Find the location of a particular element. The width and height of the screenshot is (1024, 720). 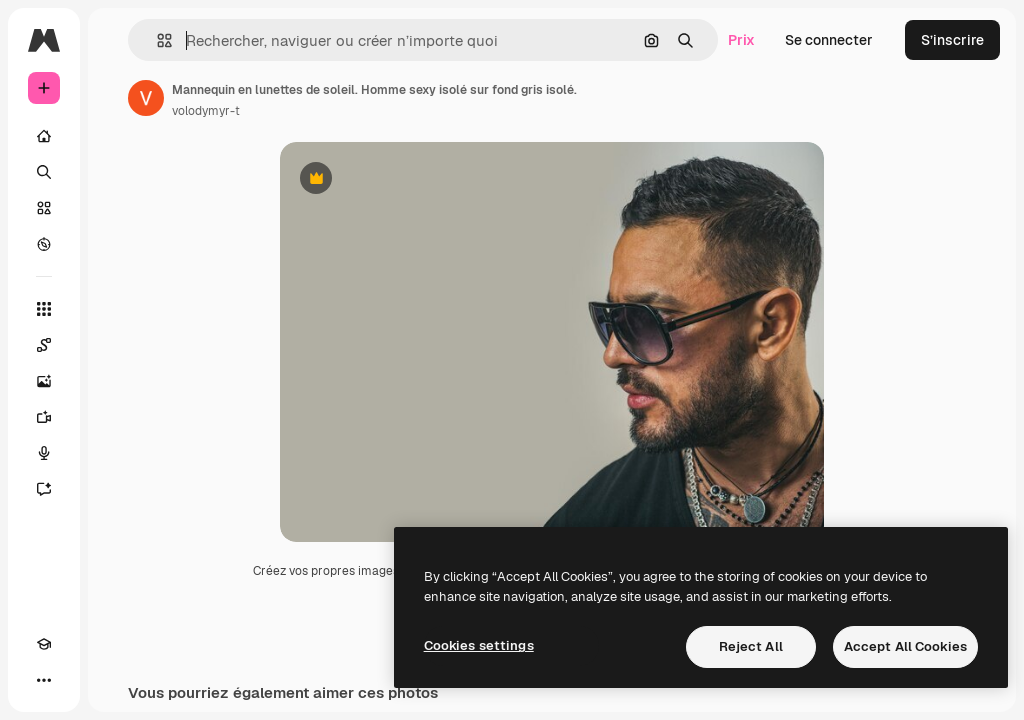

[Lien vers la page de l’auteur] is located at coordinates (146, 98).